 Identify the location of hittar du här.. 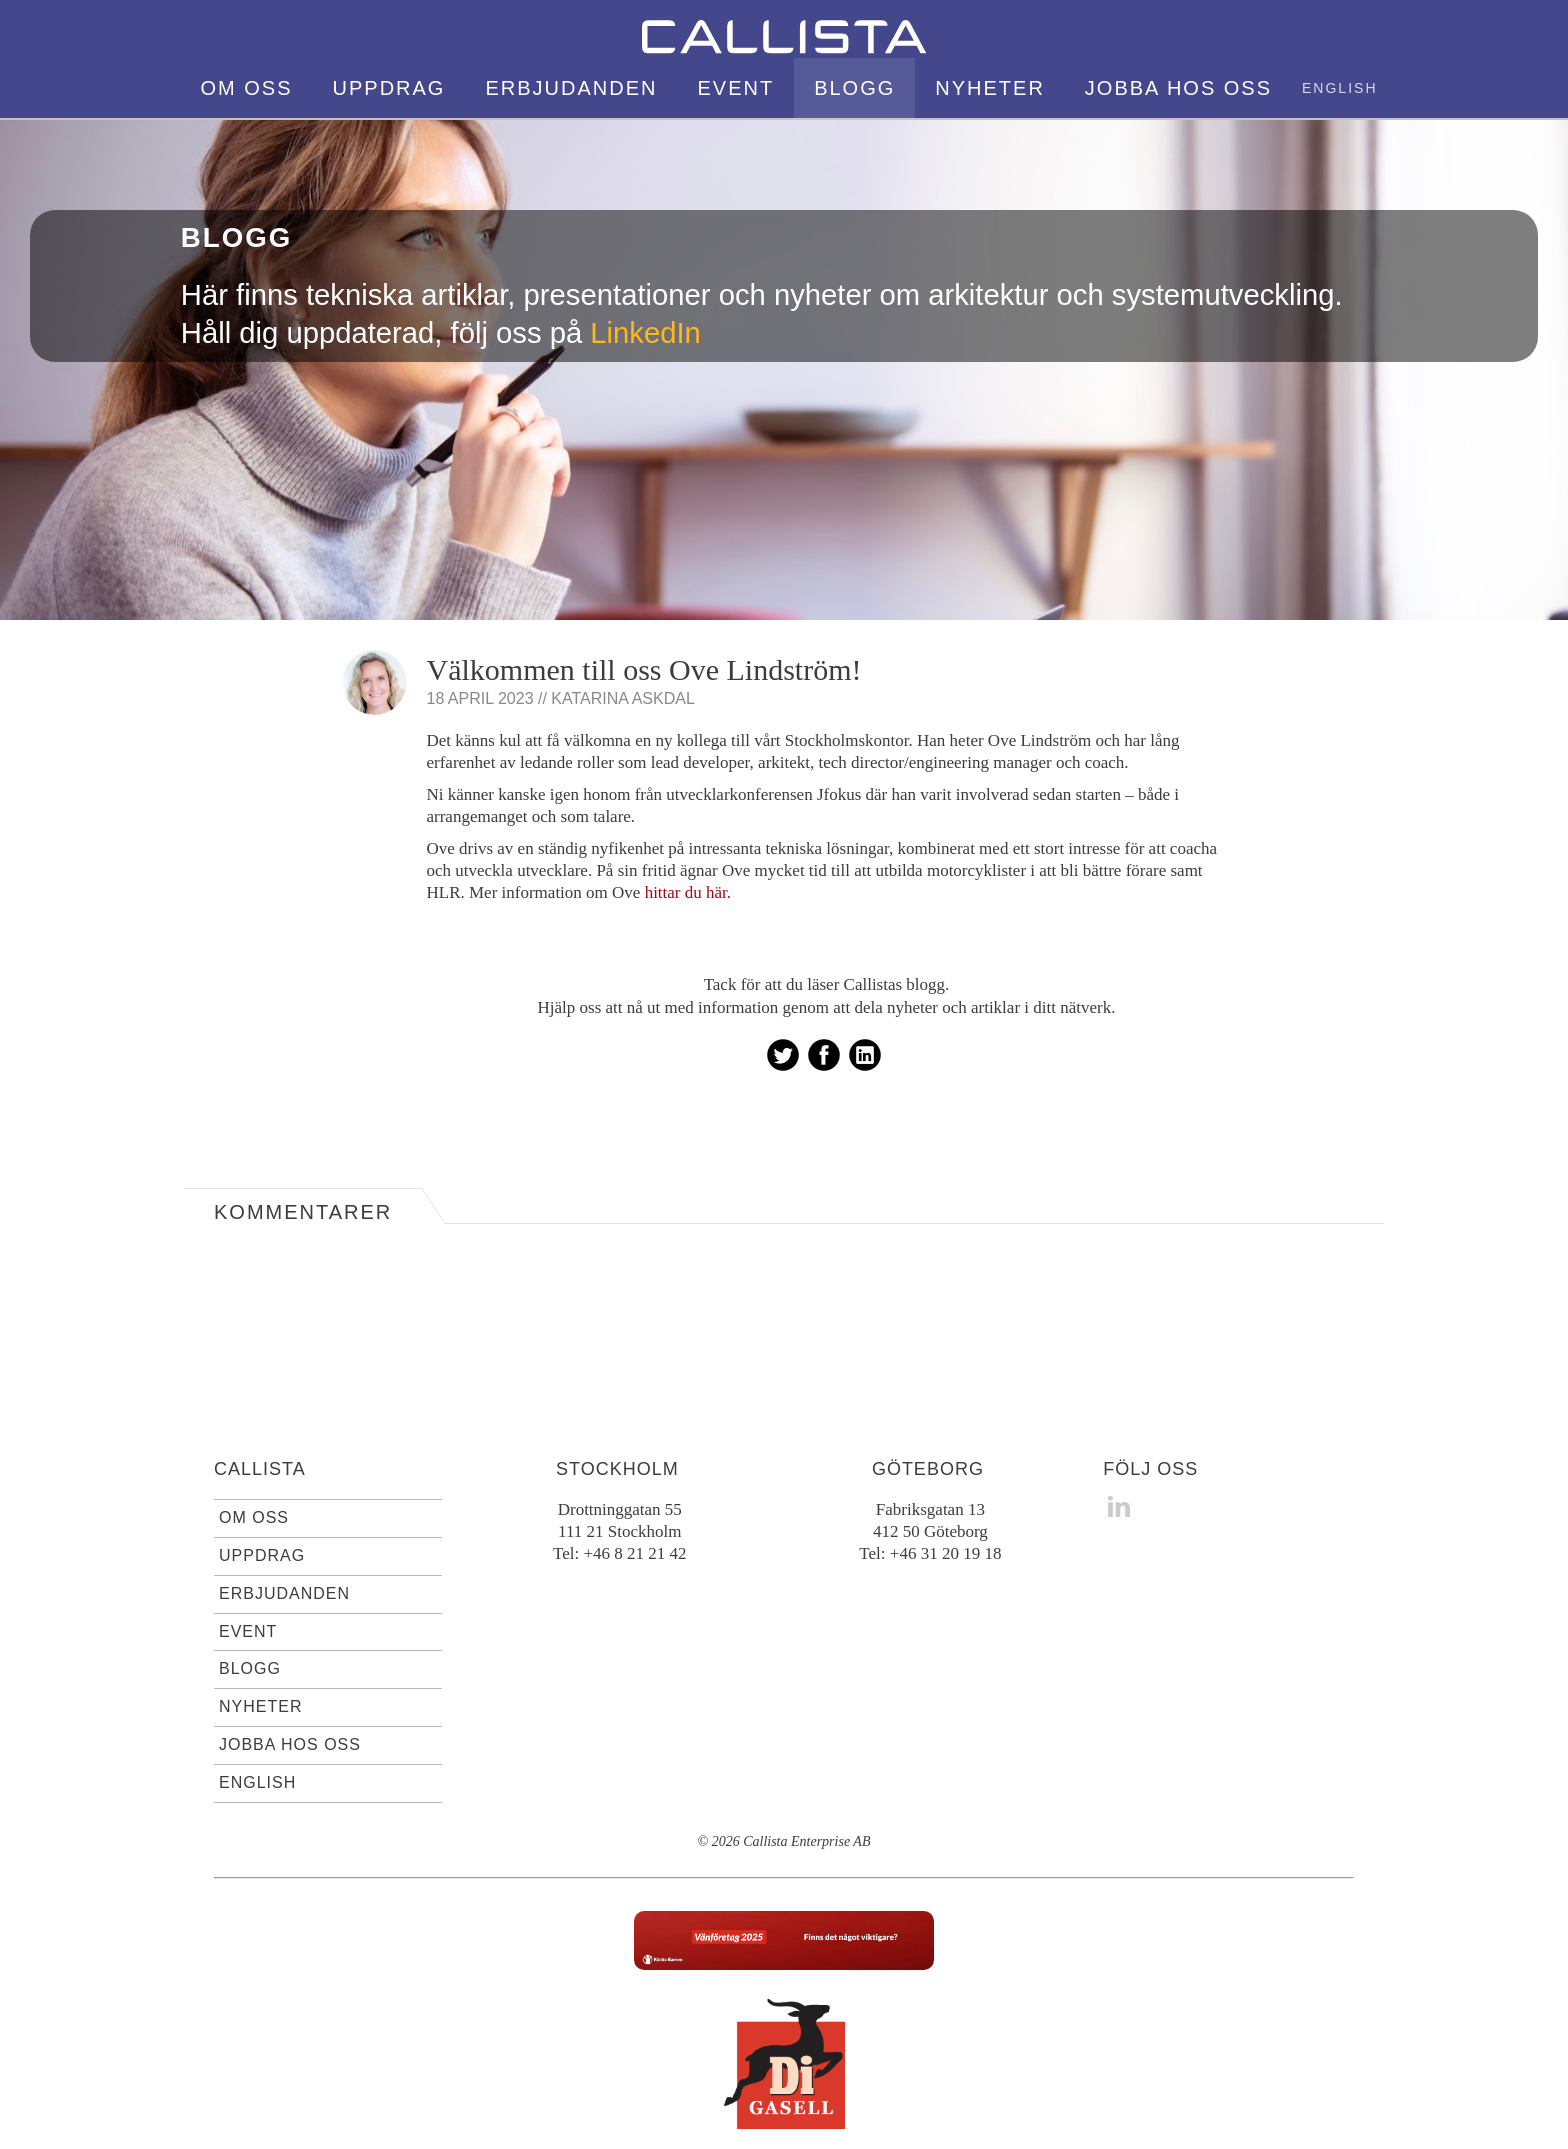
(688, 812).